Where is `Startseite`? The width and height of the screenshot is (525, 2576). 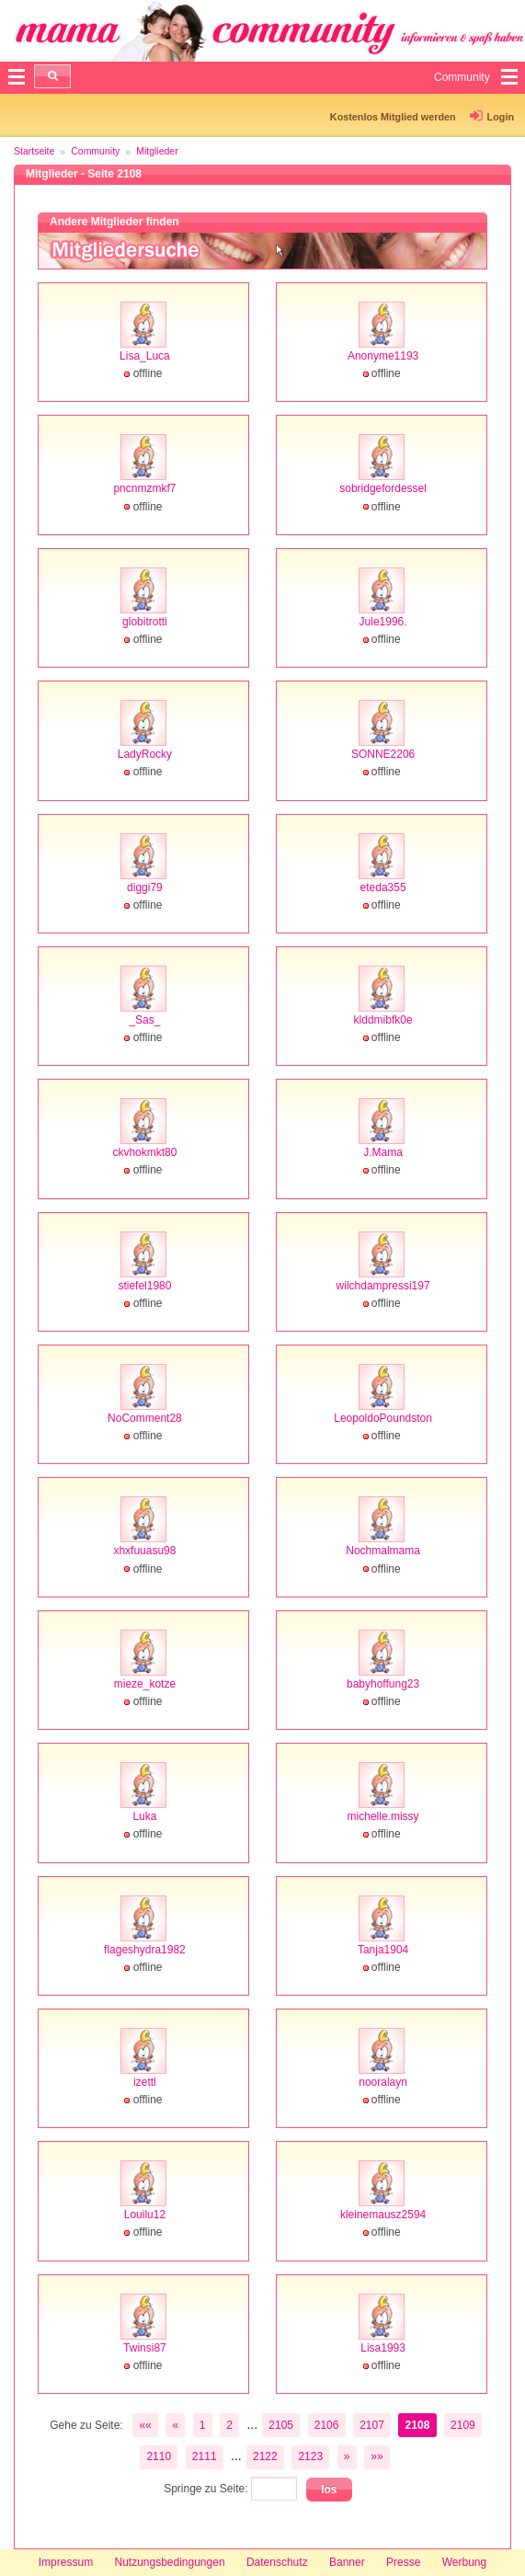
Startseite is located at coordinates (34, 150).